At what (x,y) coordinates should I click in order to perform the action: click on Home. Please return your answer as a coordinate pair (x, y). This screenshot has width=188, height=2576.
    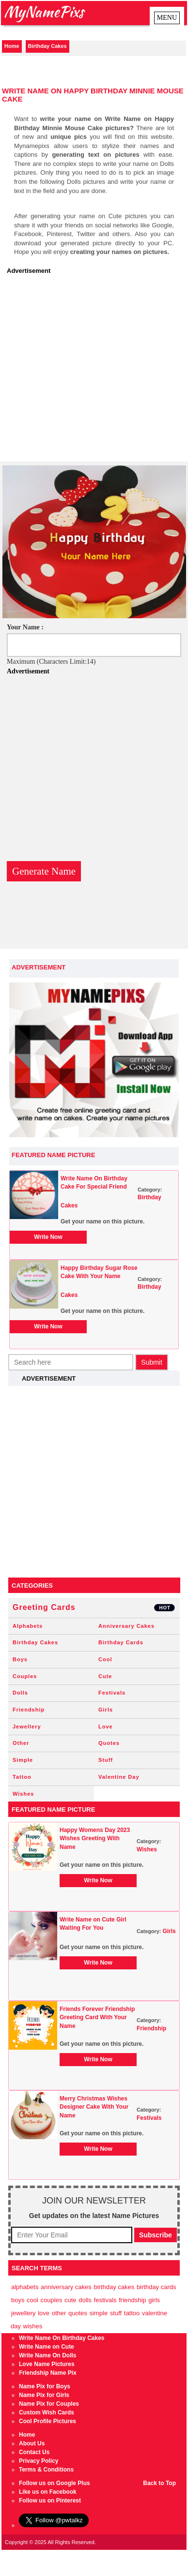
    Looking at the image, I should click on (11, 46).